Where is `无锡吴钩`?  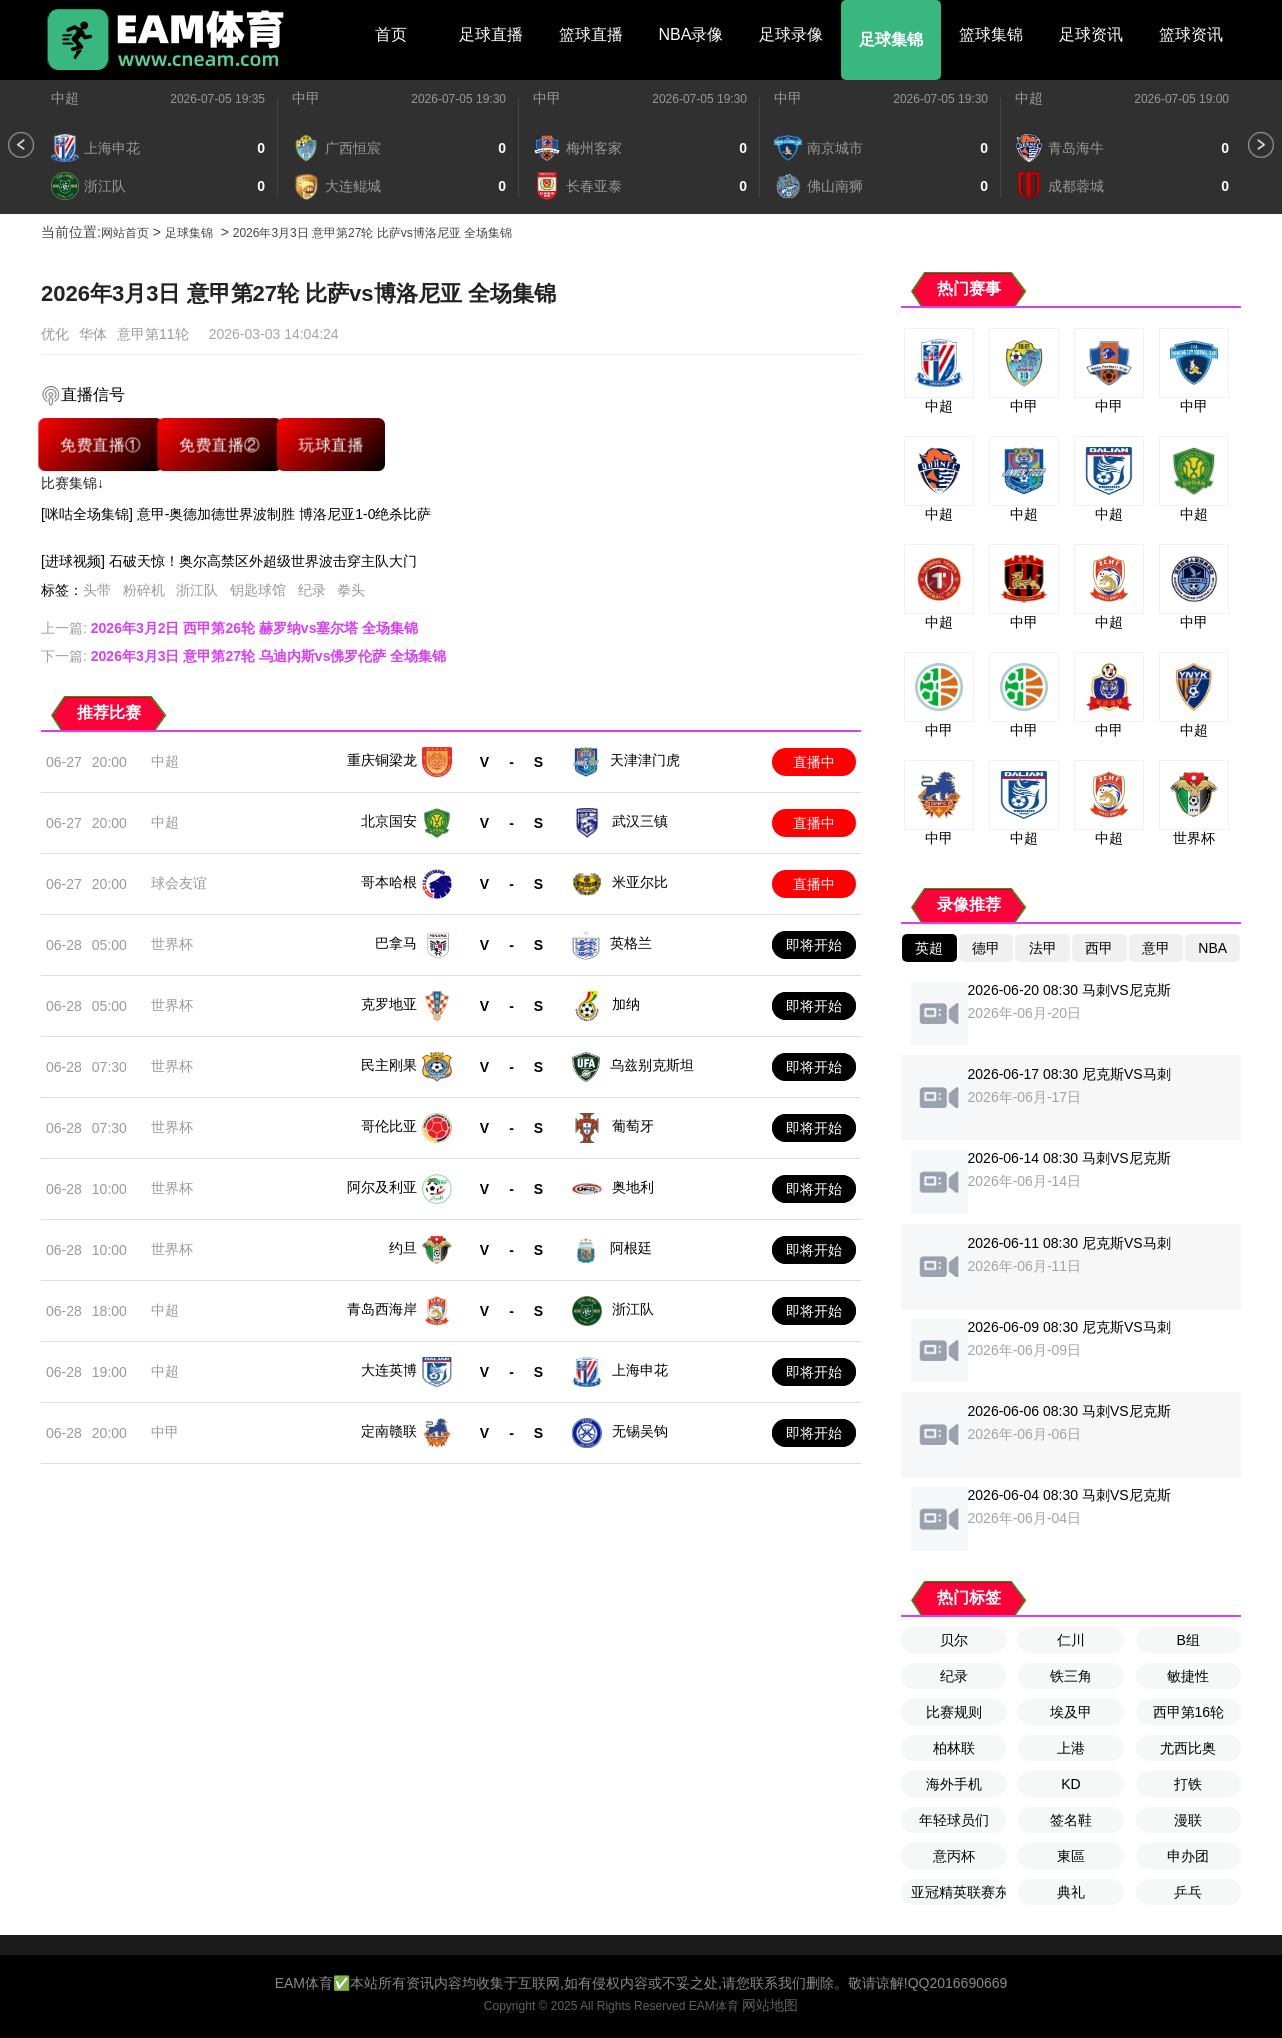 无锡吴钩 is located at coordinates (640, 1431).